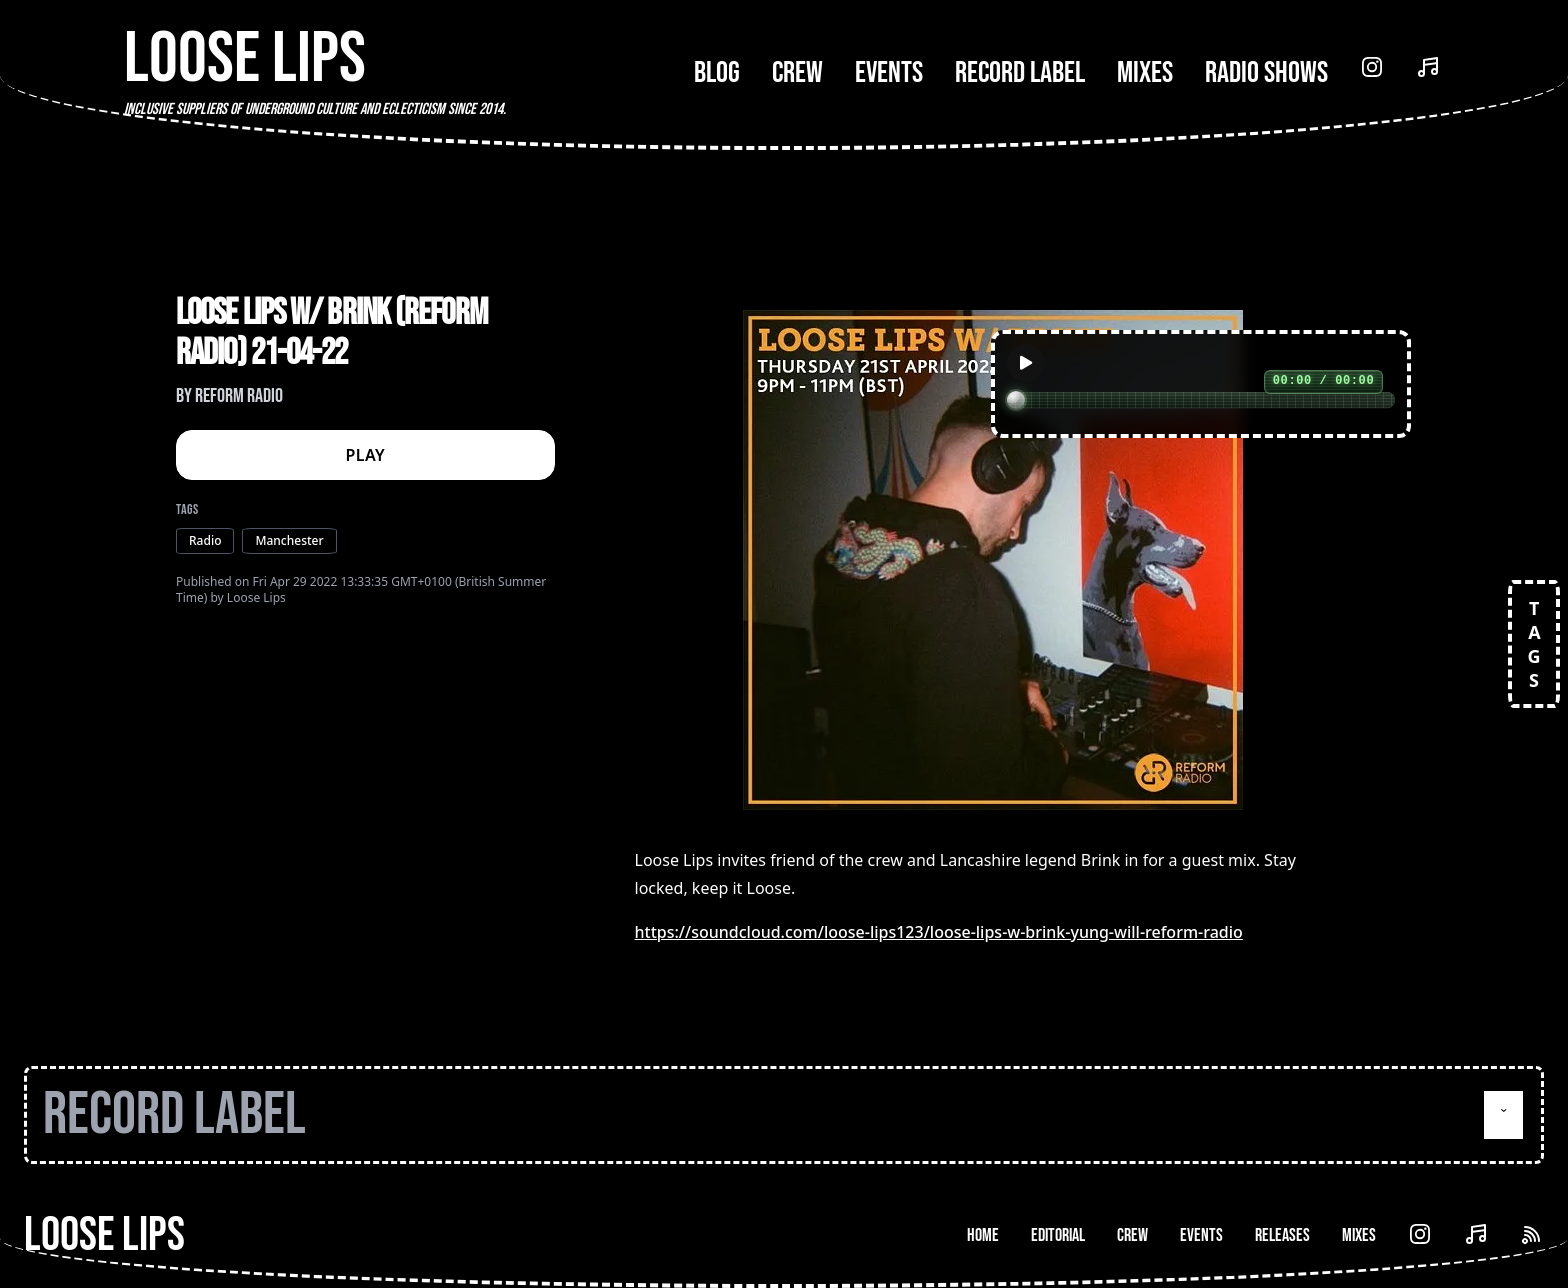 The height and width of the screenshot is (1288, 1568). I want to click on Blog, so click(717, 73).